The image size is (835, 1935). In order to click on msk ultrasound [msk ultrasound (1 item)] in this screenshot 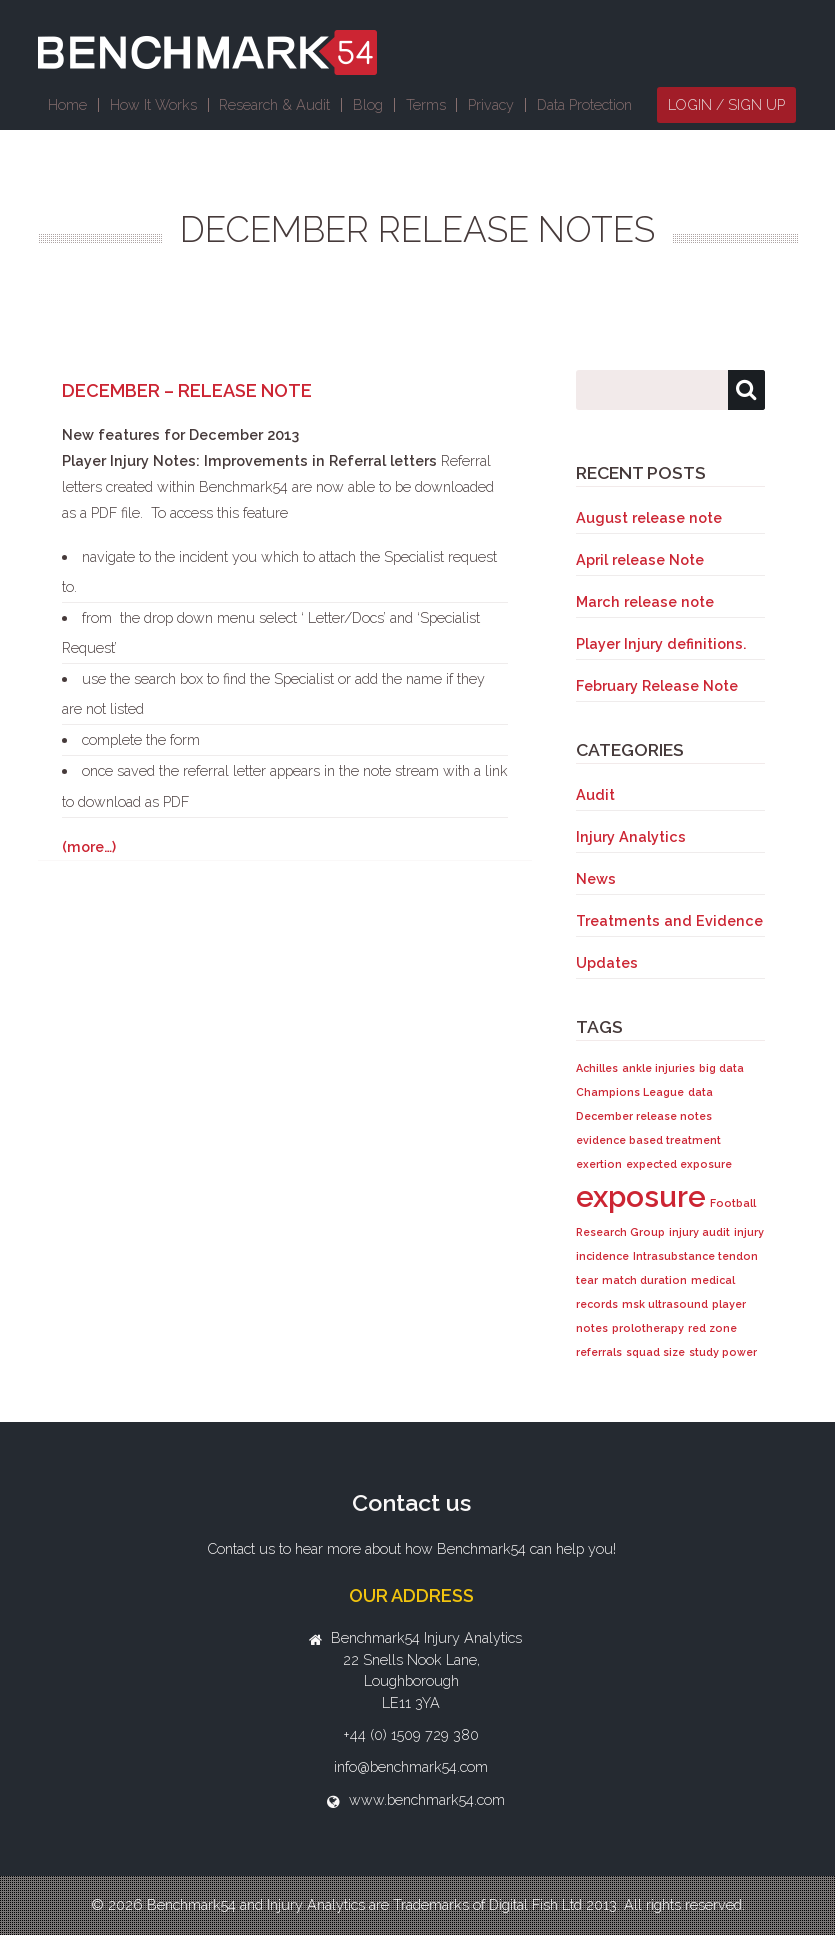, I will do `click(665, 1304)`.